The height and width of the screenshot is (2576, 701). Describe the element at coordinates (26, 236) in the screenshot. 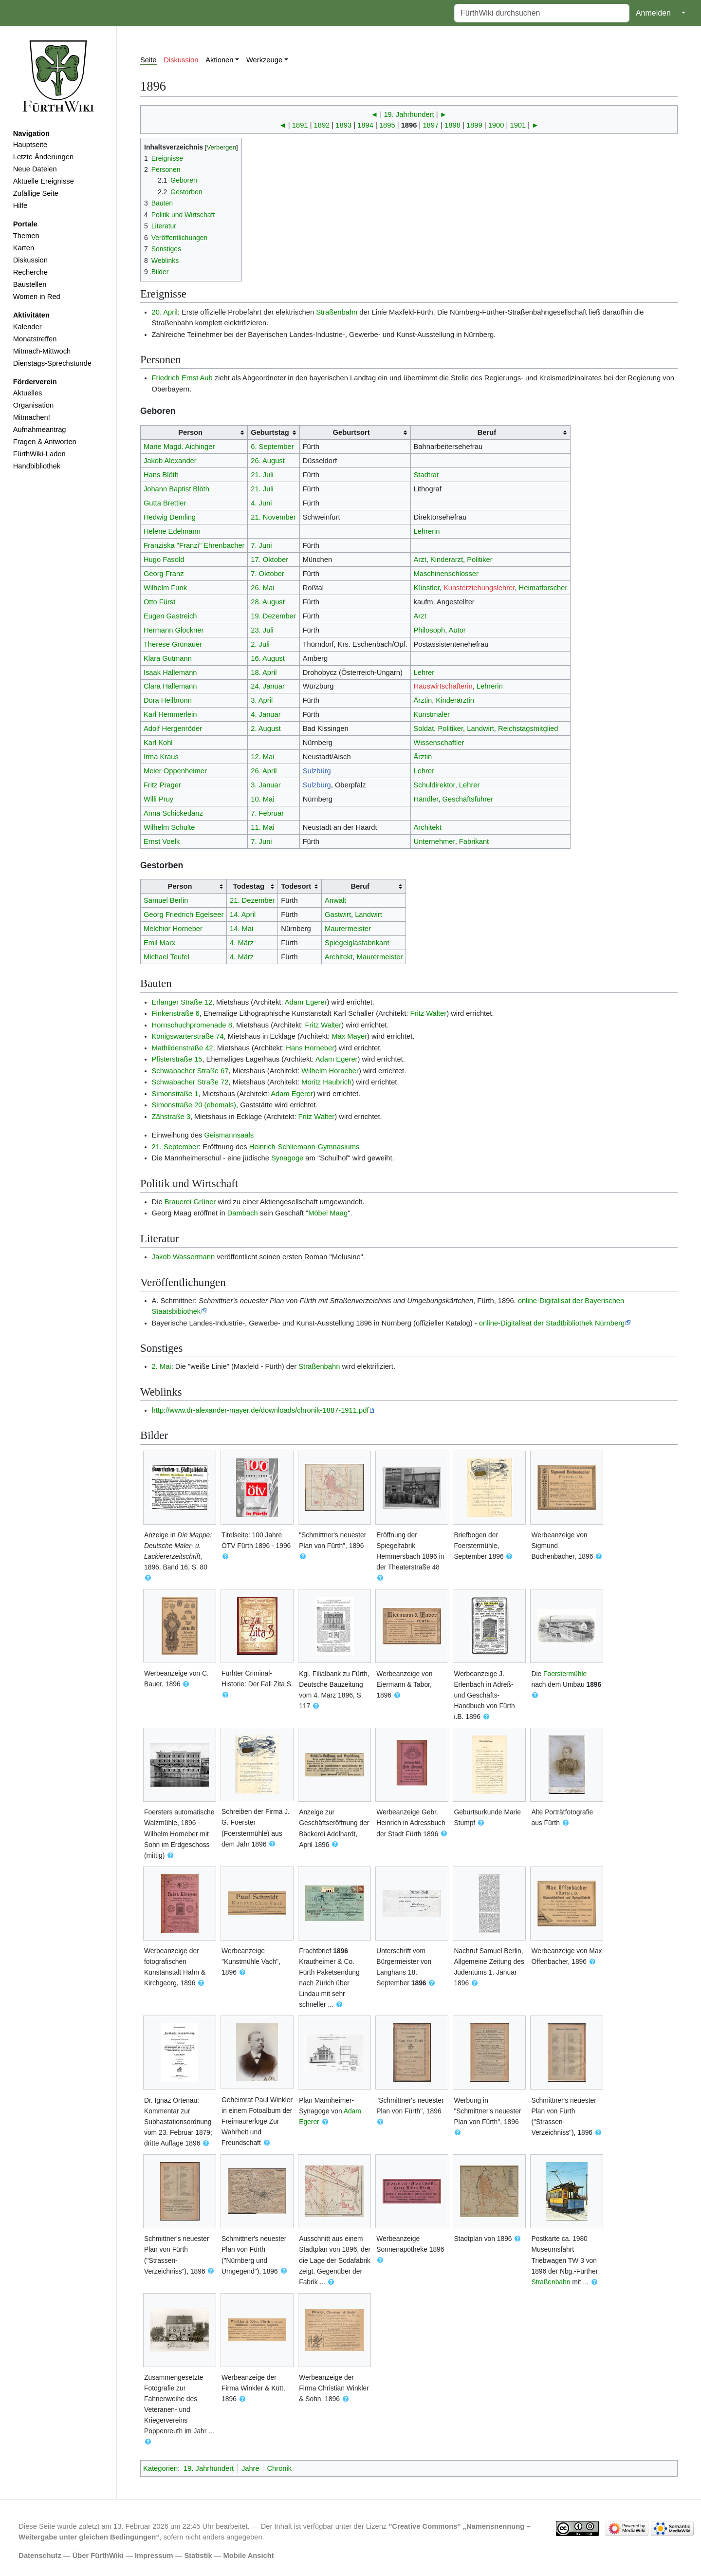

I see `Themen` at that location.